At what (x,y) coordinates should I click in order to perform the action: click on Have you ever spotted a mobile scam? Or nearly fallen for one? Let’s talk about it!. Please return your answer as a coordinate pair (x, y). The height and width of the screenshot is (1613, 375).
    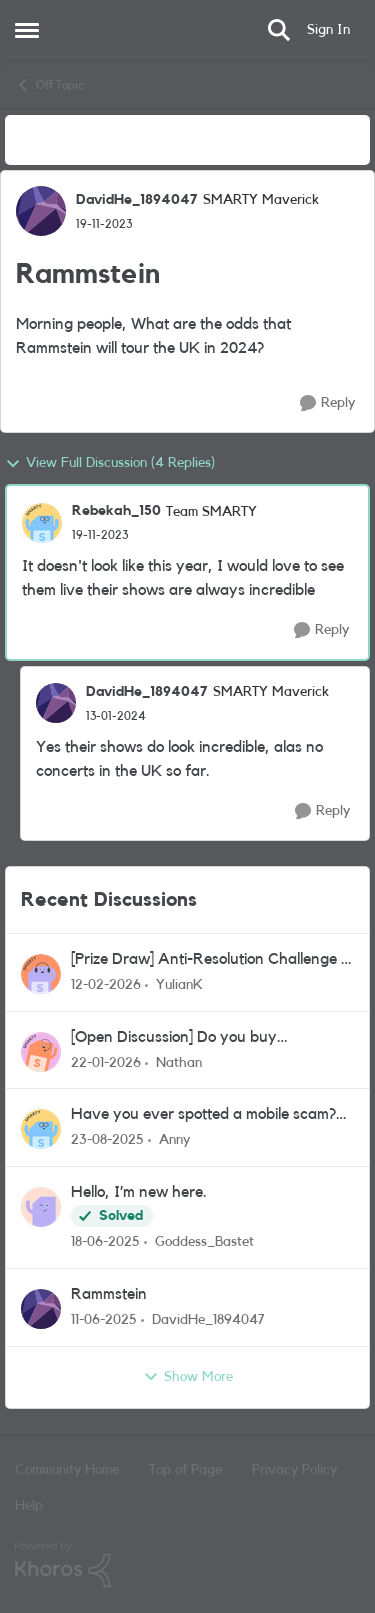
    Looking at the image, I should click on (209, 1115).